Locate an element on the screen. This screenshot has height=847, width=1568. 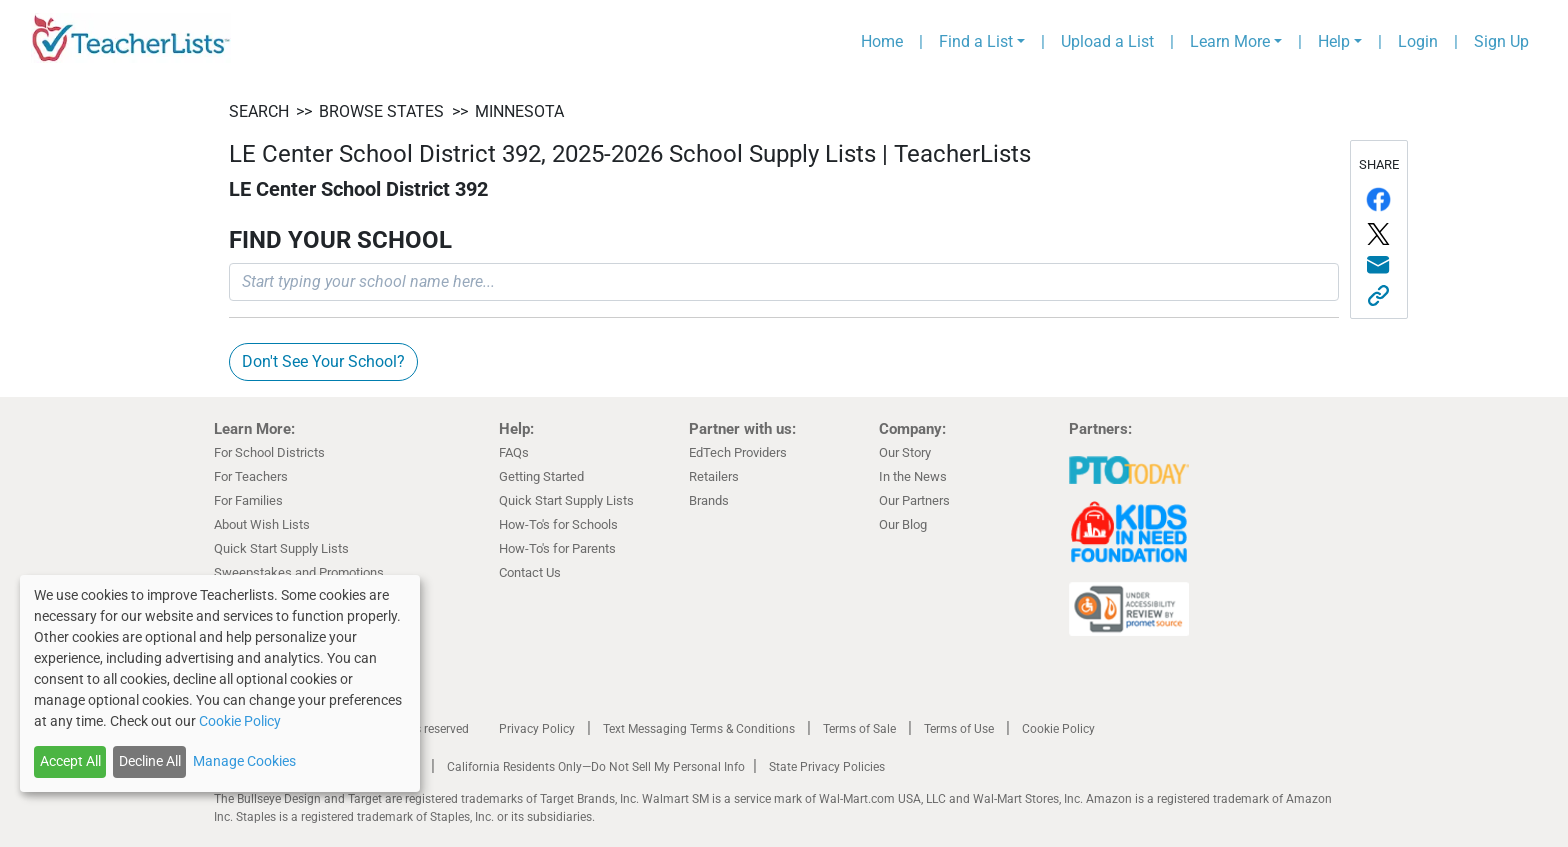
Quick Start Supply Lists is located at coordinates (281, 548).